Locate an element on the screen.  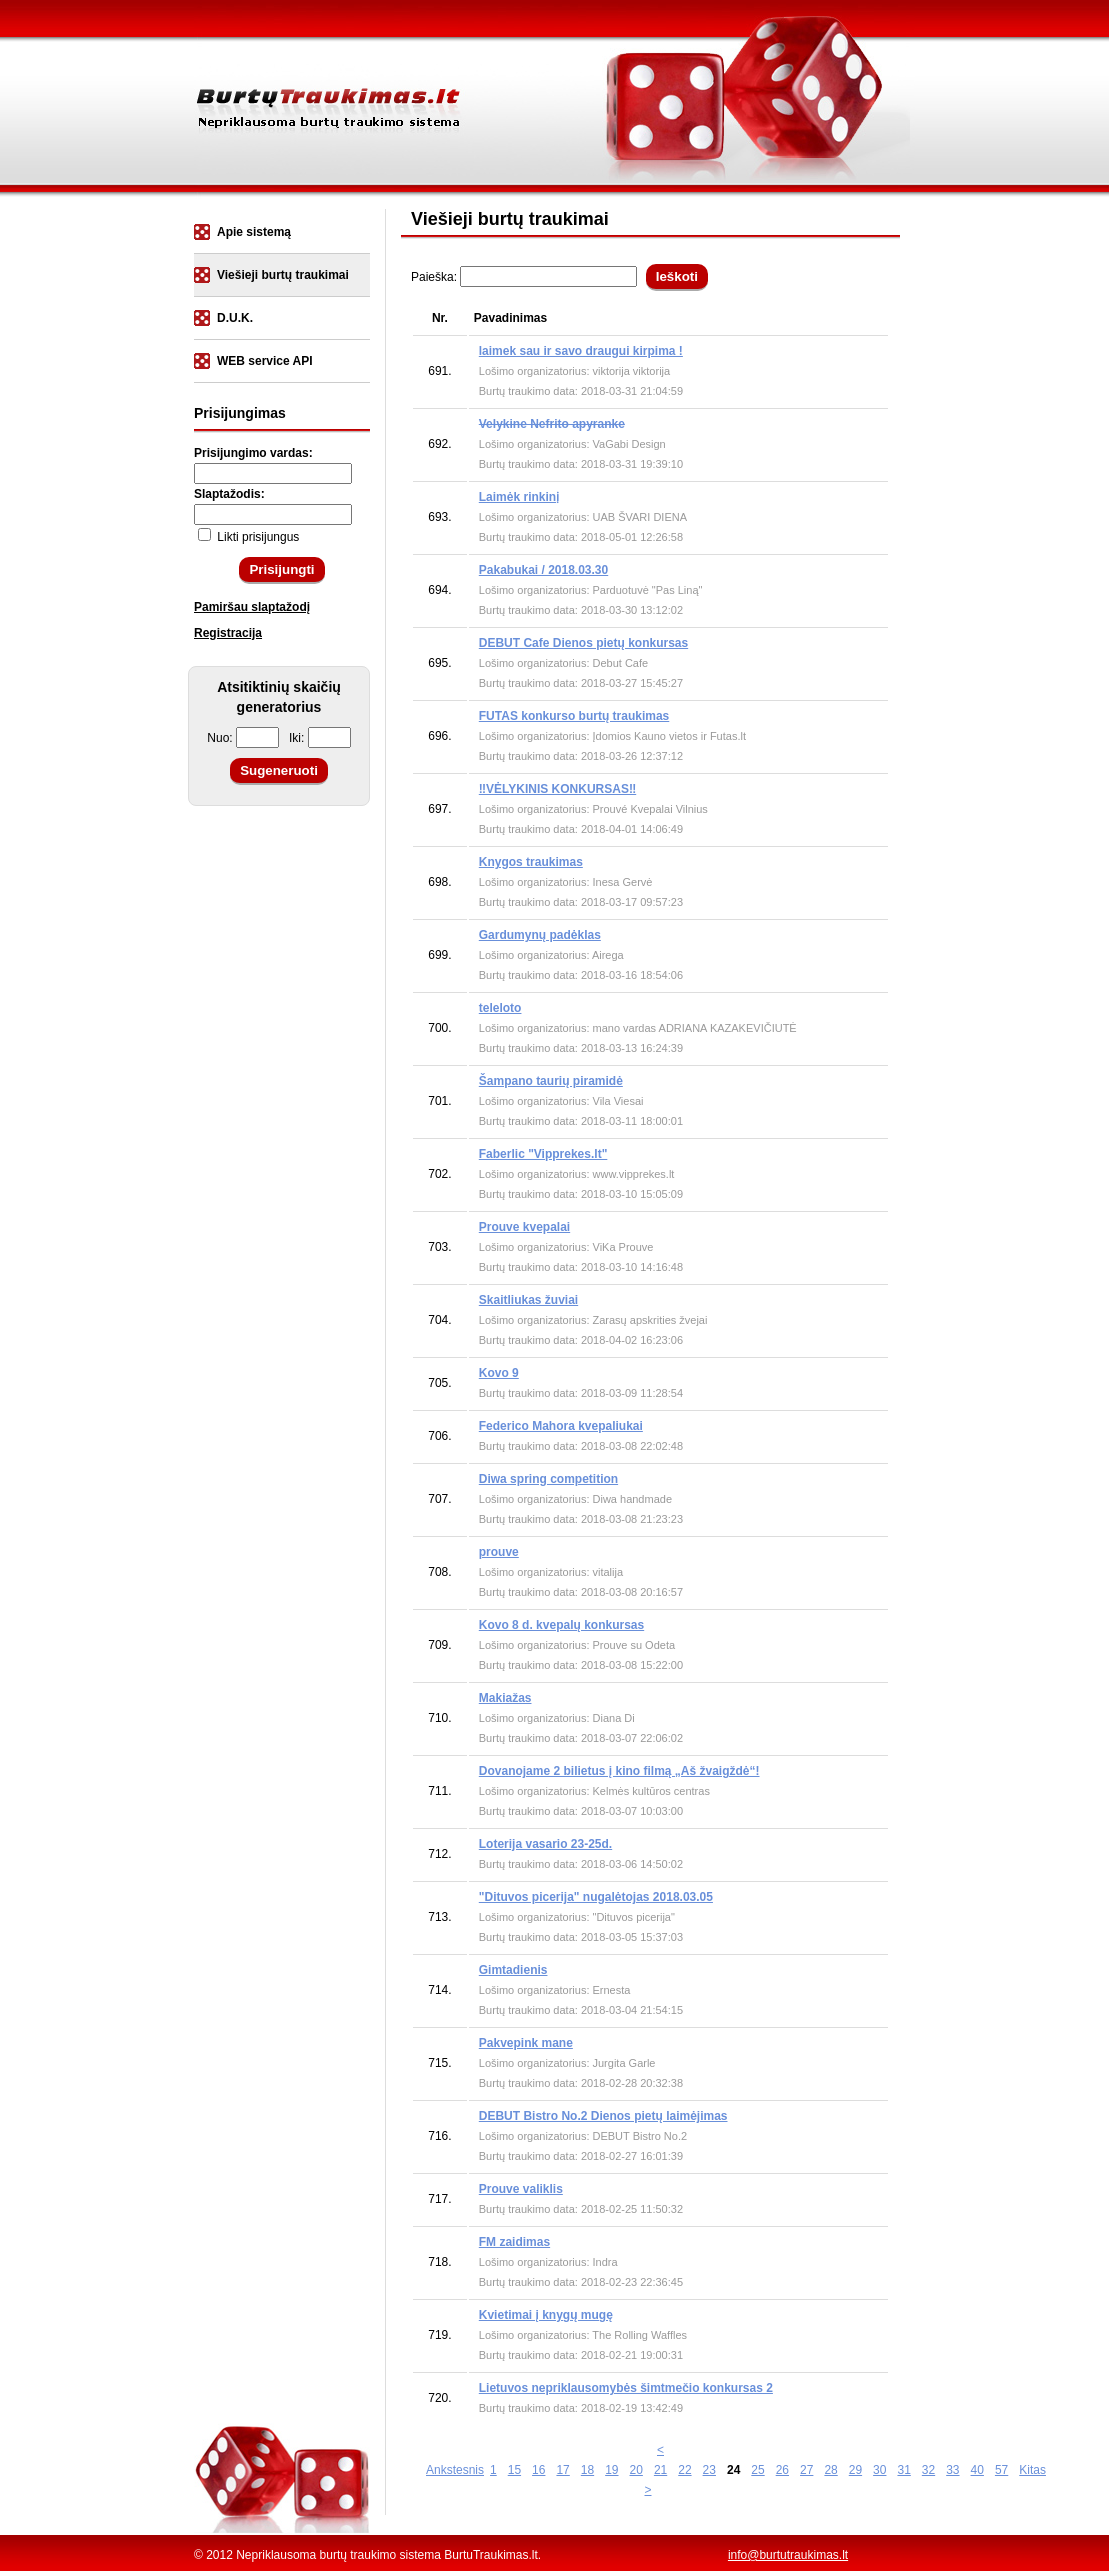
17 is located at coordinates (562, 2470).